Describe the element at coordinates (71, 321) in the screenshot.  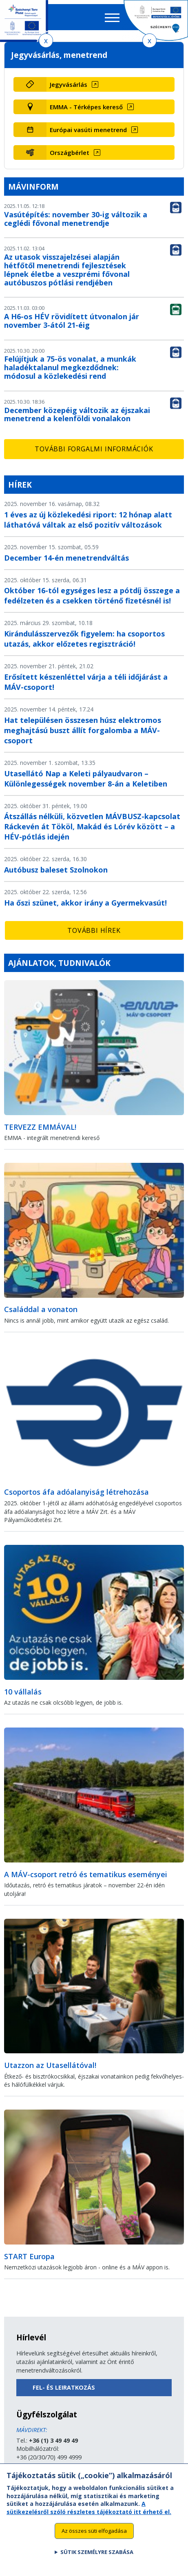
I see `A H6-os HÉV rövidített útvonalon jár november 3-ától 21-éig` at that location.